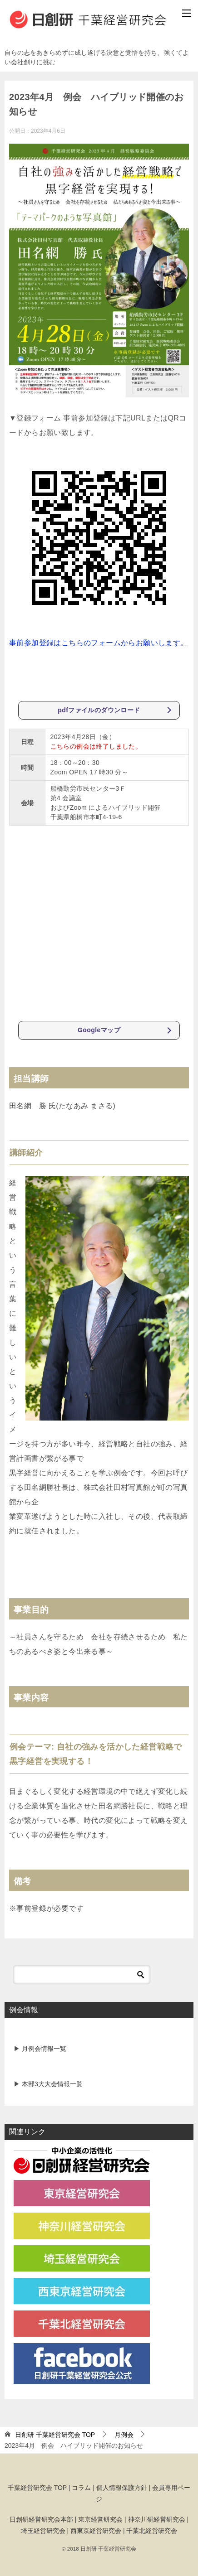 The width and height of the screenshot is (198, 2576). I want to click on 千葉経営研究会 TOP, so click(37, 2486).